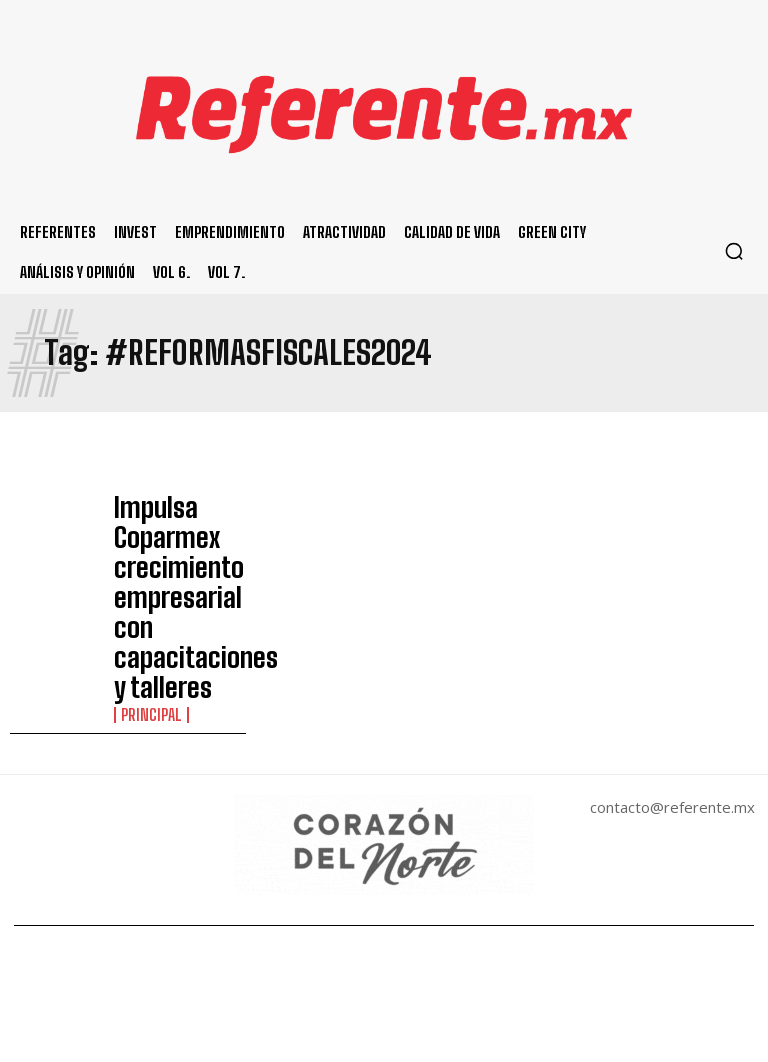 The height and width of the screenshot is (1062, 768). Describe the element at coordinates (147, 593) in the screenshot. I see `Principal` at that location.